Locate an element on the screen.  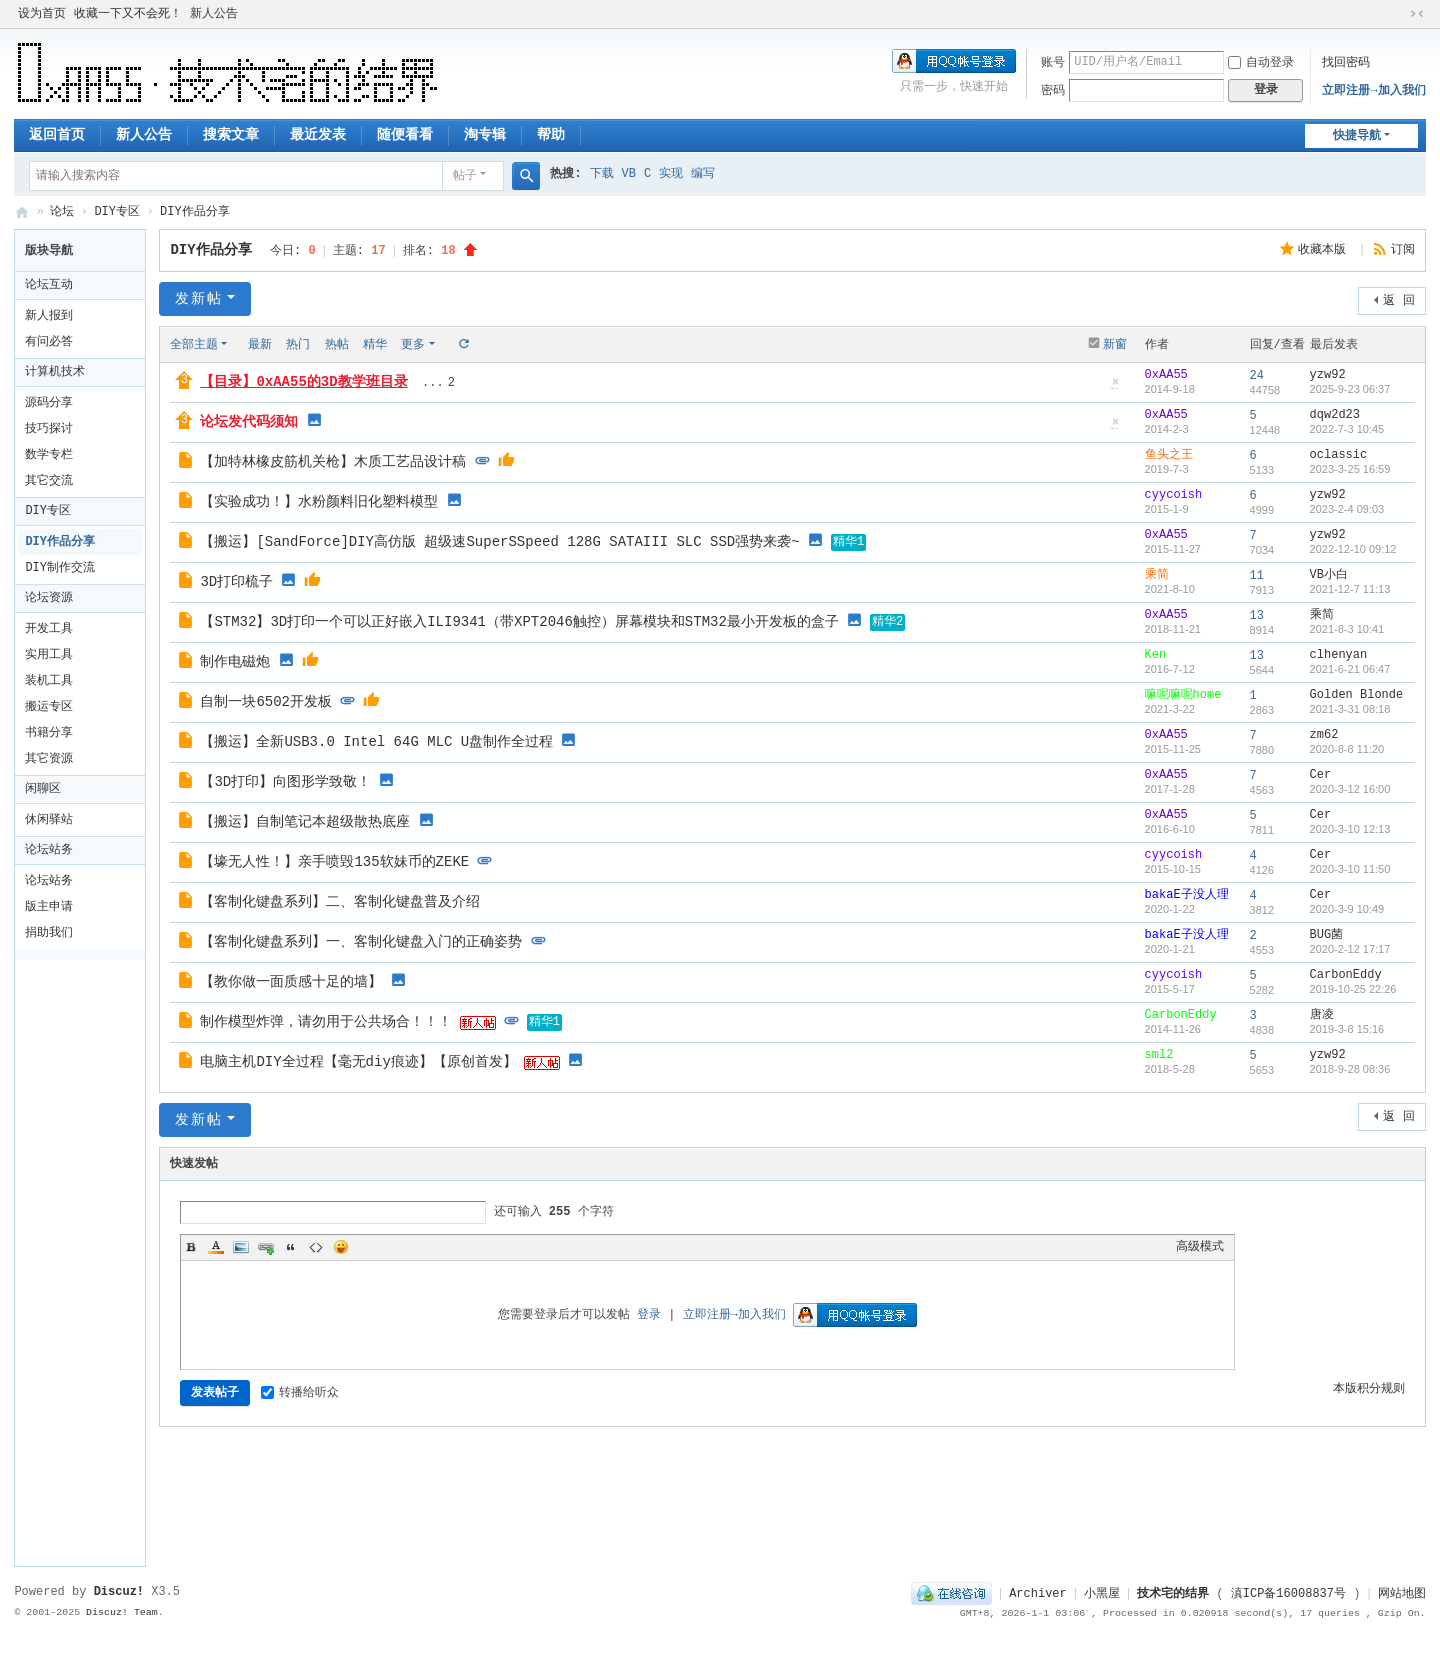
13 is located at coordinates (1257, 616).